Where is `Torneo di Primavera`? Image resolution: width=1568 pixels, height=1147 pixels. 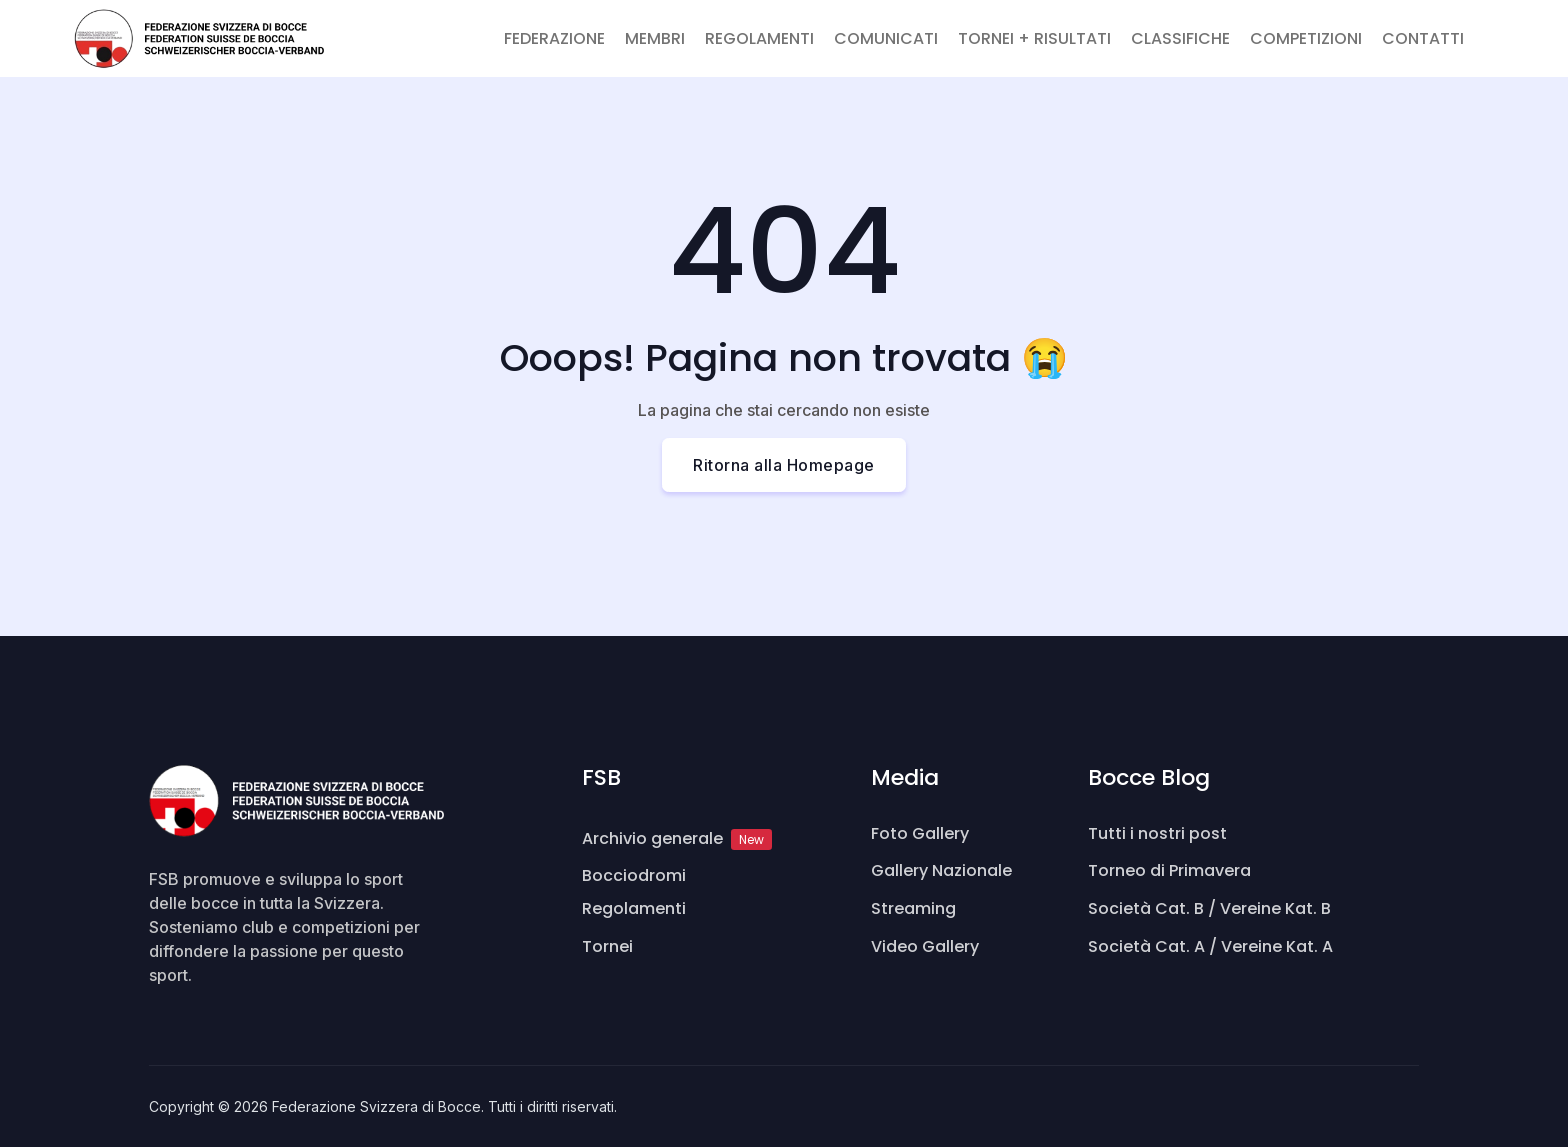
Torneo di Primavera is located at coordinates (1169, 870).